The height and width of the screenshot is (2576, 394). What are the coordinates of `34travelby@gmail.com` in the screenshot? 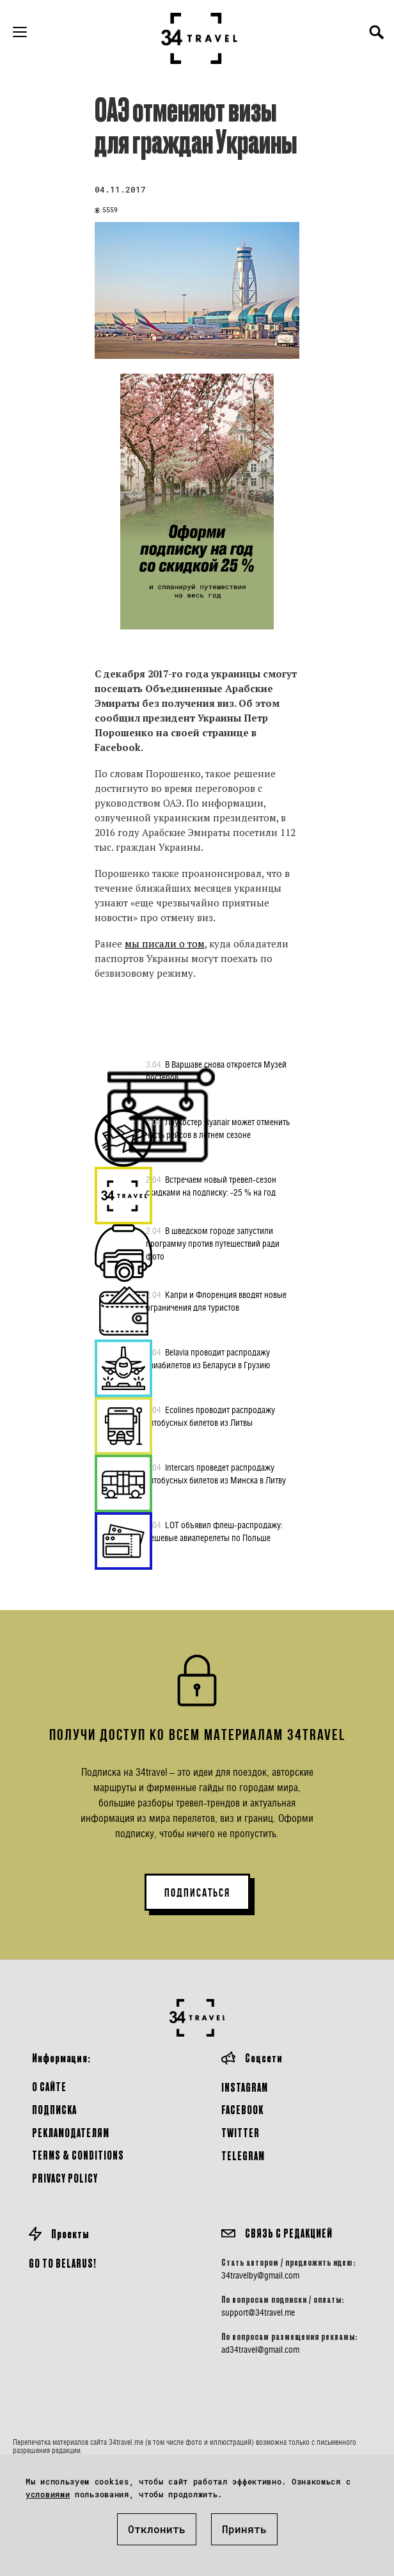 It's located at (260, 2275).